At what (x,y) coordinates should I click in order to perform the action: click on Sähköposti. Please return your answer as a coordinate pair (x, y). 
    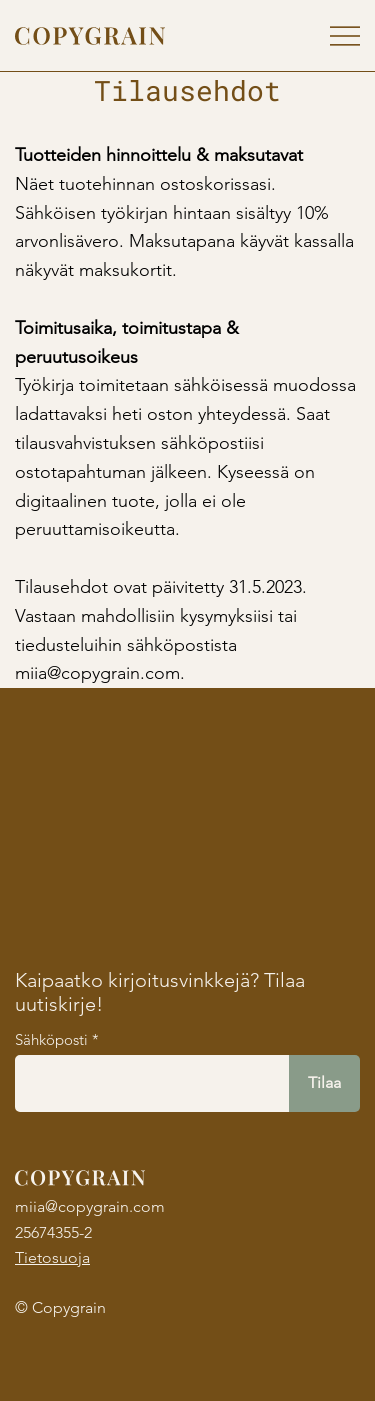
    Looking at the image, I should click on (51, 1039).